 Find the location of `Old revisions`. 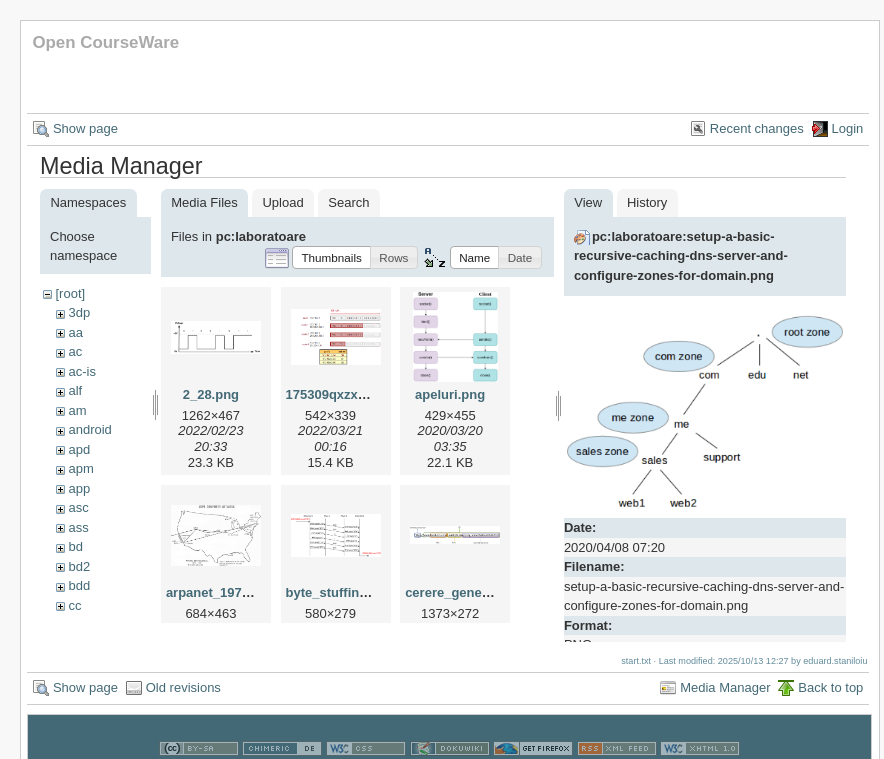

Old revisions is located at coordinates (183, 668).